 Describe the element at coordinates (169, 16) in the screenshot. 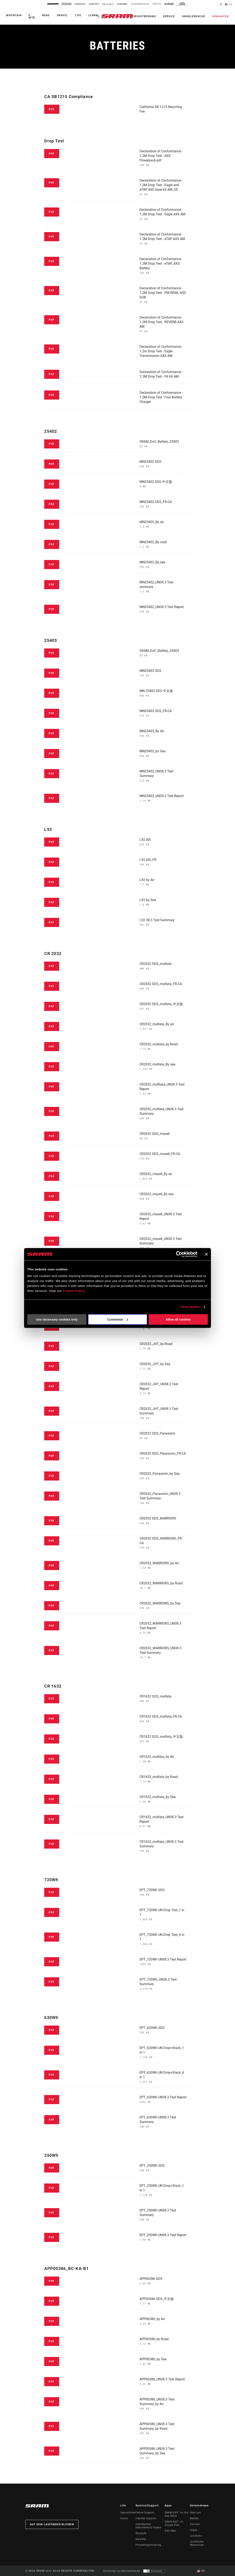

I see `Service` at that location.